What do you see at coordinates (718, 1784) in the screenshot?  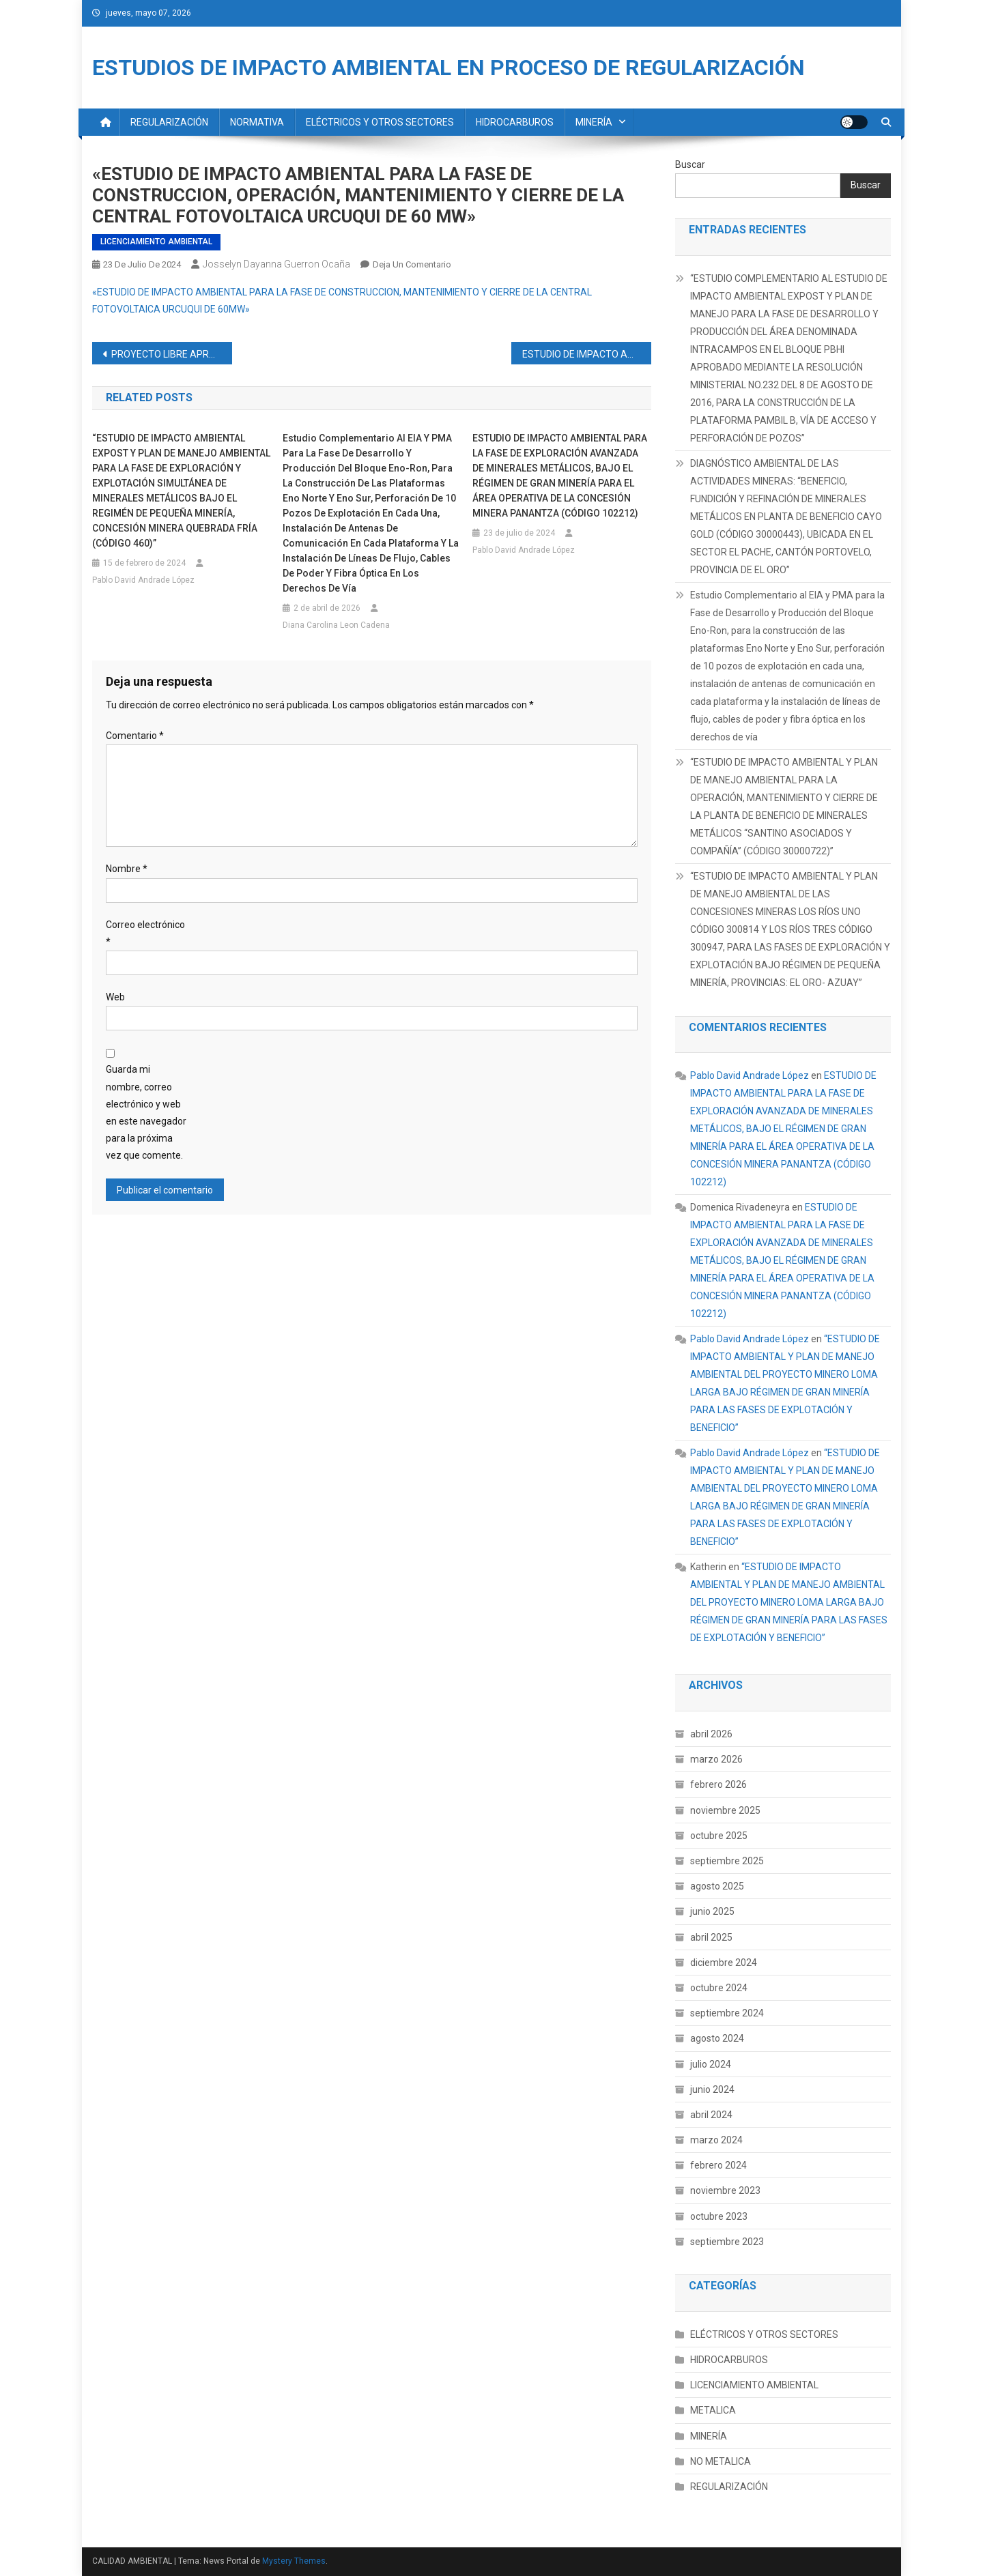 I see `febrero 2026` at bounding box center [718, 1784].